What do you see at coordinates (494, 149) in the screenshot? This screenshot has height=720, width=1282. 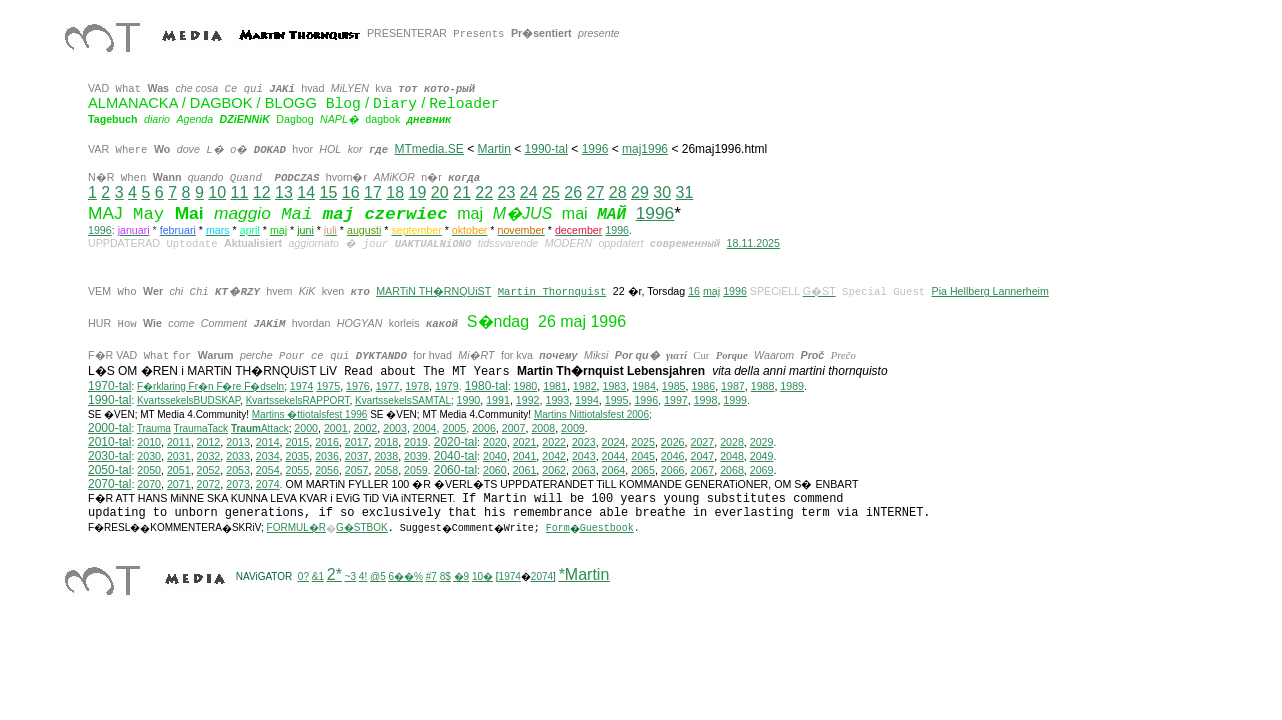 I see `Martin` at bounding box center [494, 149].